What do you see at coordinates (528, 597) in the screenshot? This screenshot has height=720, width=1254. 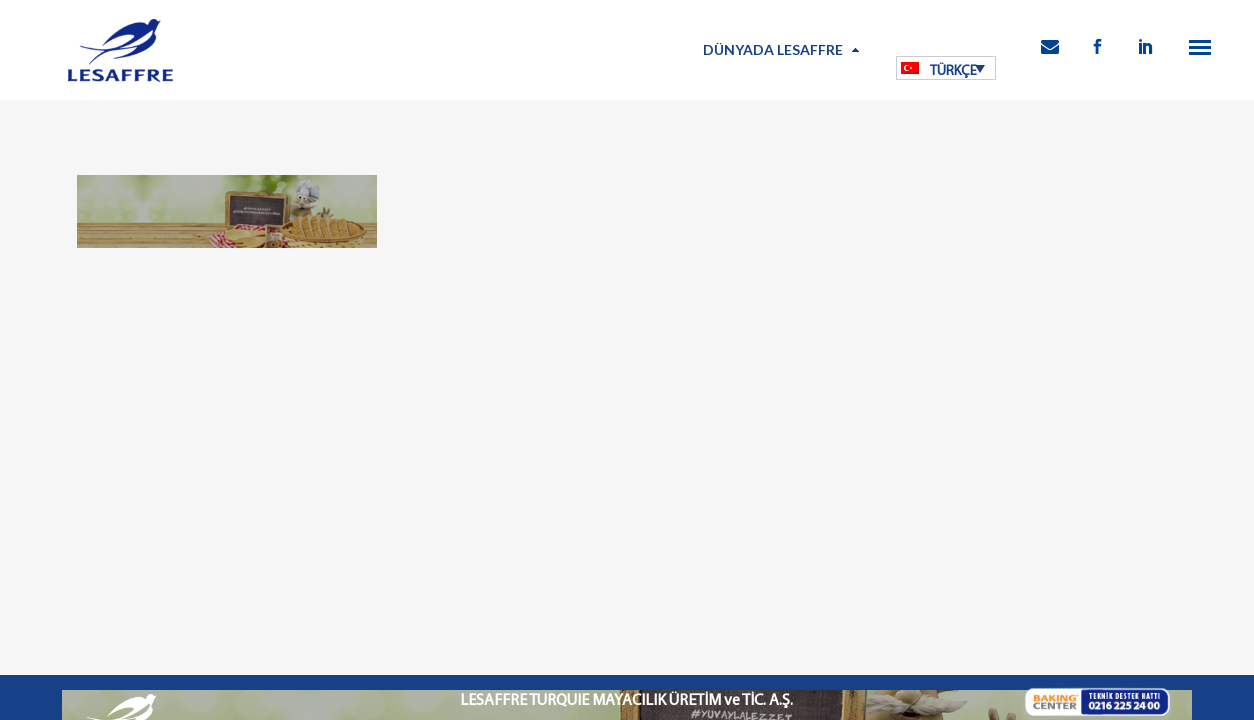 I see `Kişisel Verilerin Korunması` at bounding box center [528, 597].